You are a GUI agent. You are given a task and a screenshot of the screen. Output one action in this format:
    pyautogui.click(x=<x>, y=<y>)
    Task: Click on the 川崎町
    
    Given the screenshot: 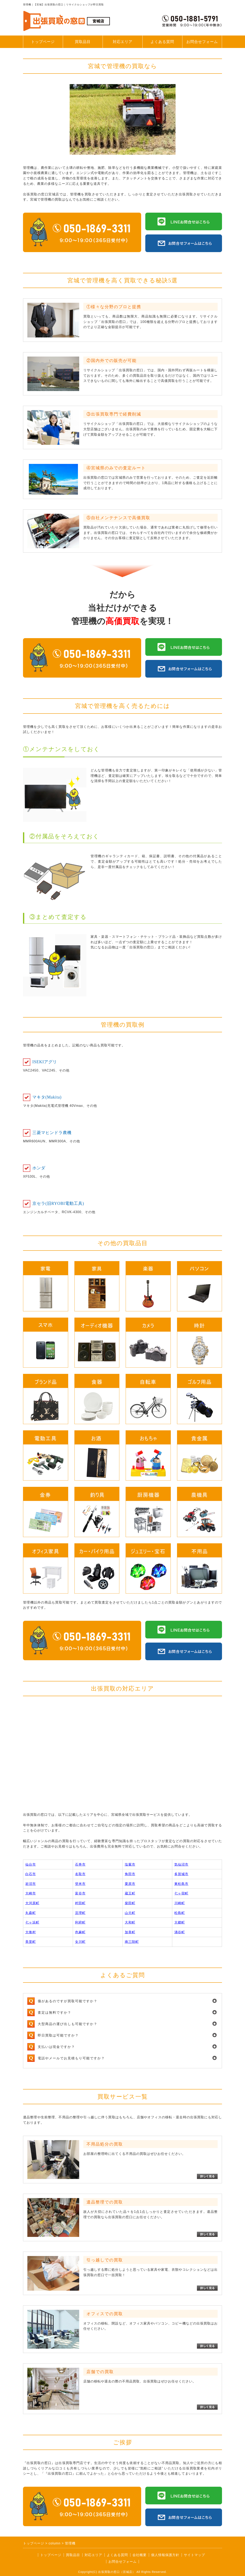 What is the action you would take?
    pyautogui.click(x=179, y=1903)
    